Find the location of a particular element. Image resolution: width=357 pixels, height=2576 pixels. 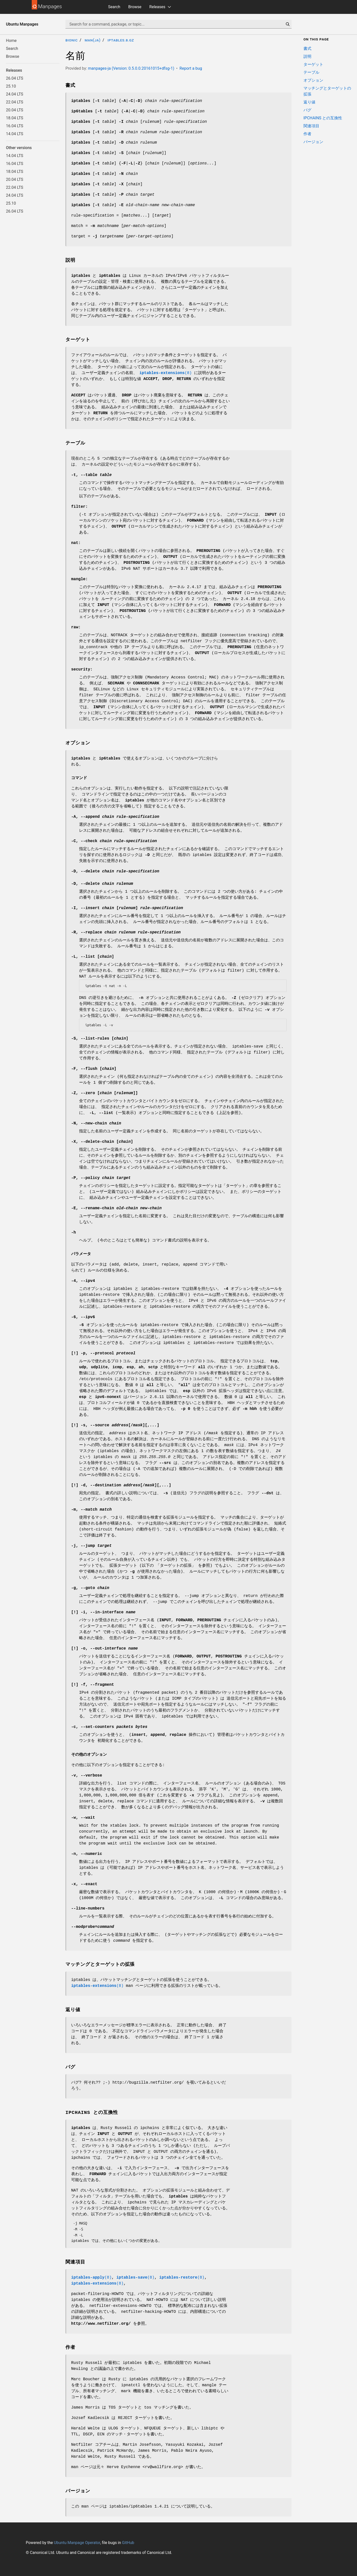

(8) is located at coordinates (165, 373).